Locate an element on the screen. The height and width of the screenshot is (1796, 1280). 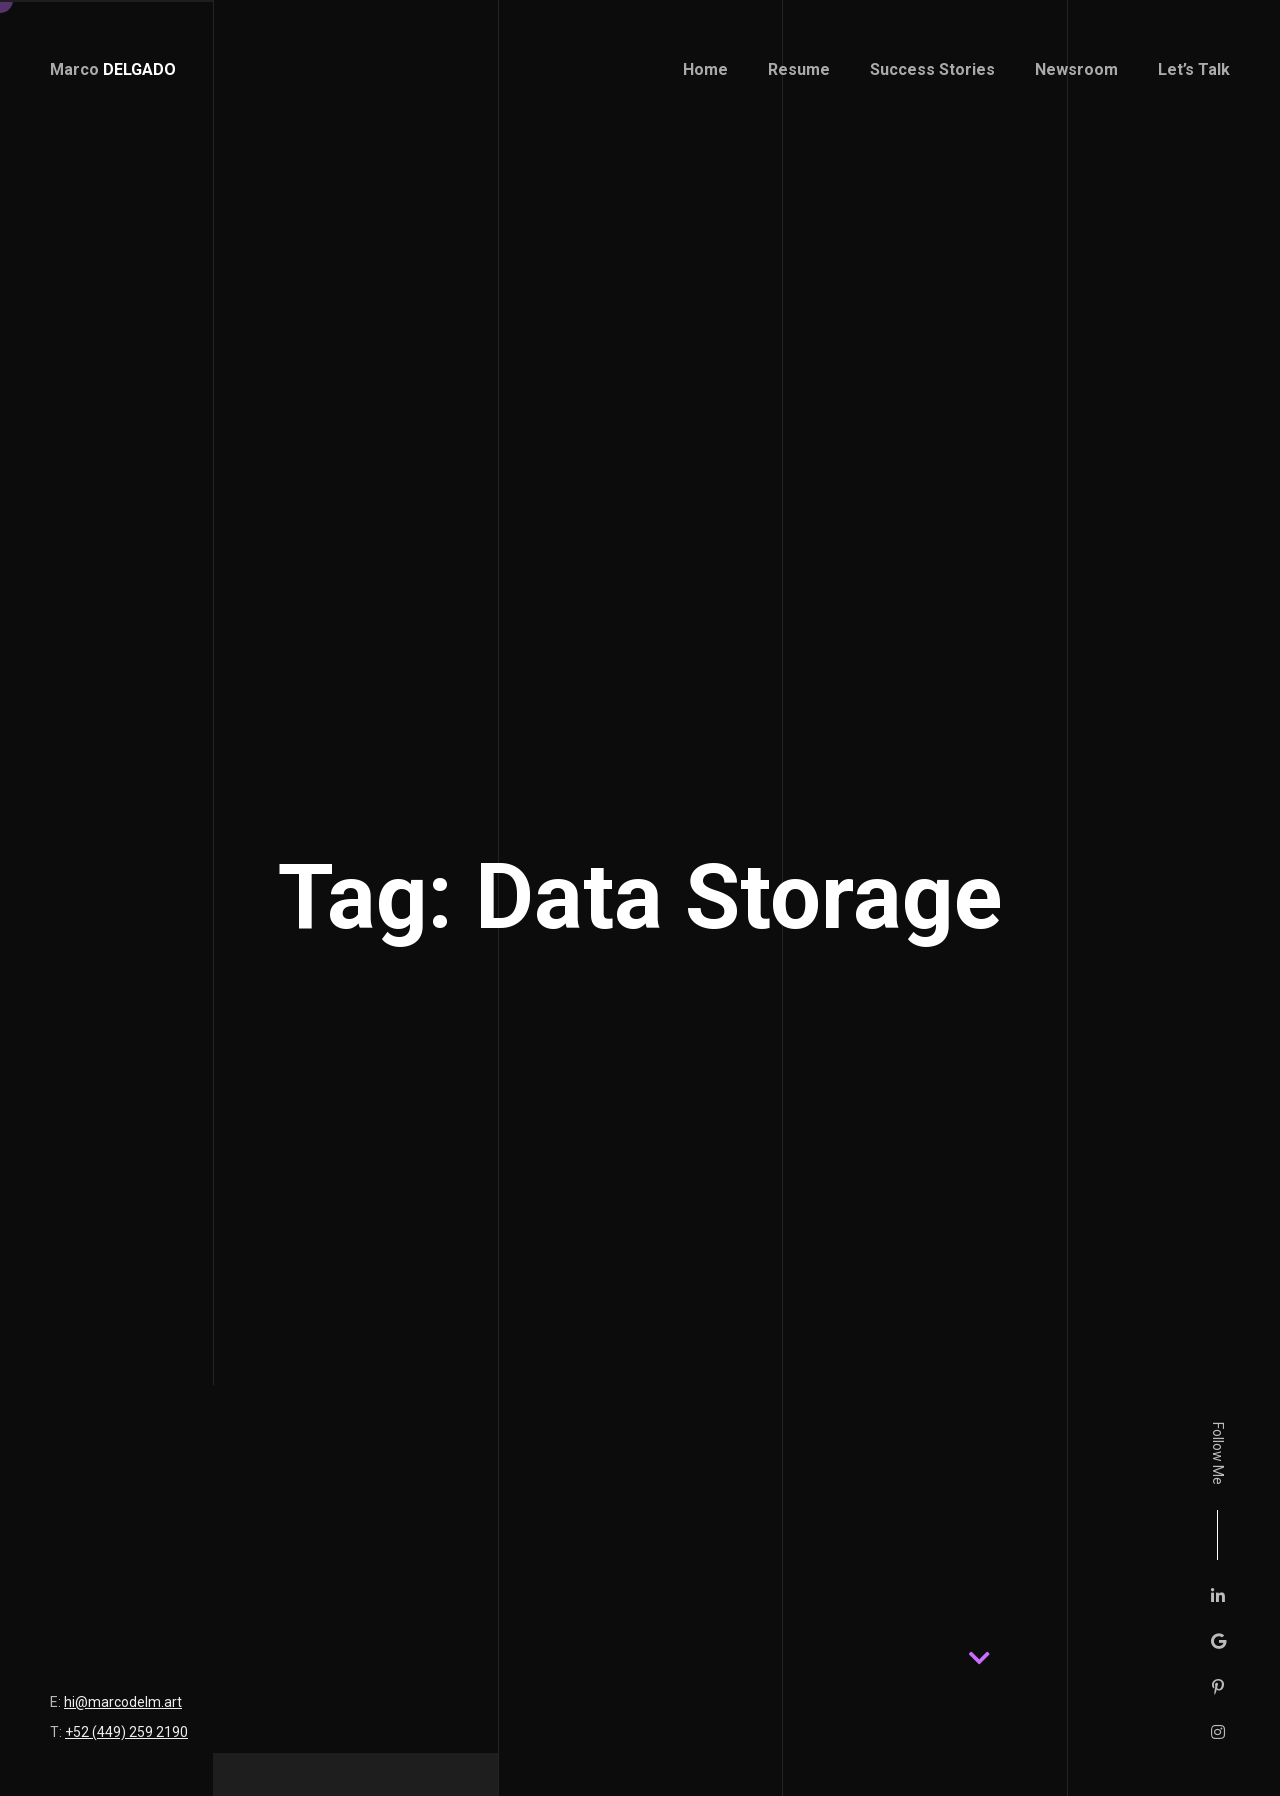
+52 (449) 259 2190 is located at coordinates (126, 1732).